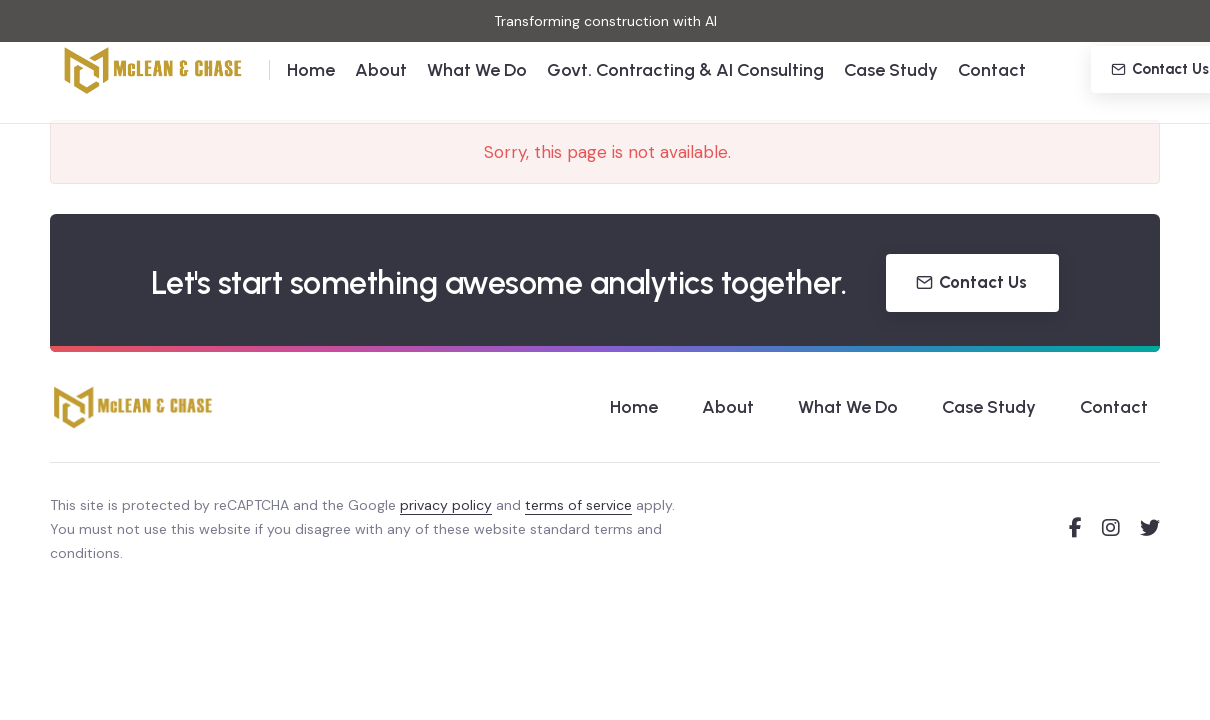 The image size is (1210, 720). I want to click on Home, so click(311, 100).